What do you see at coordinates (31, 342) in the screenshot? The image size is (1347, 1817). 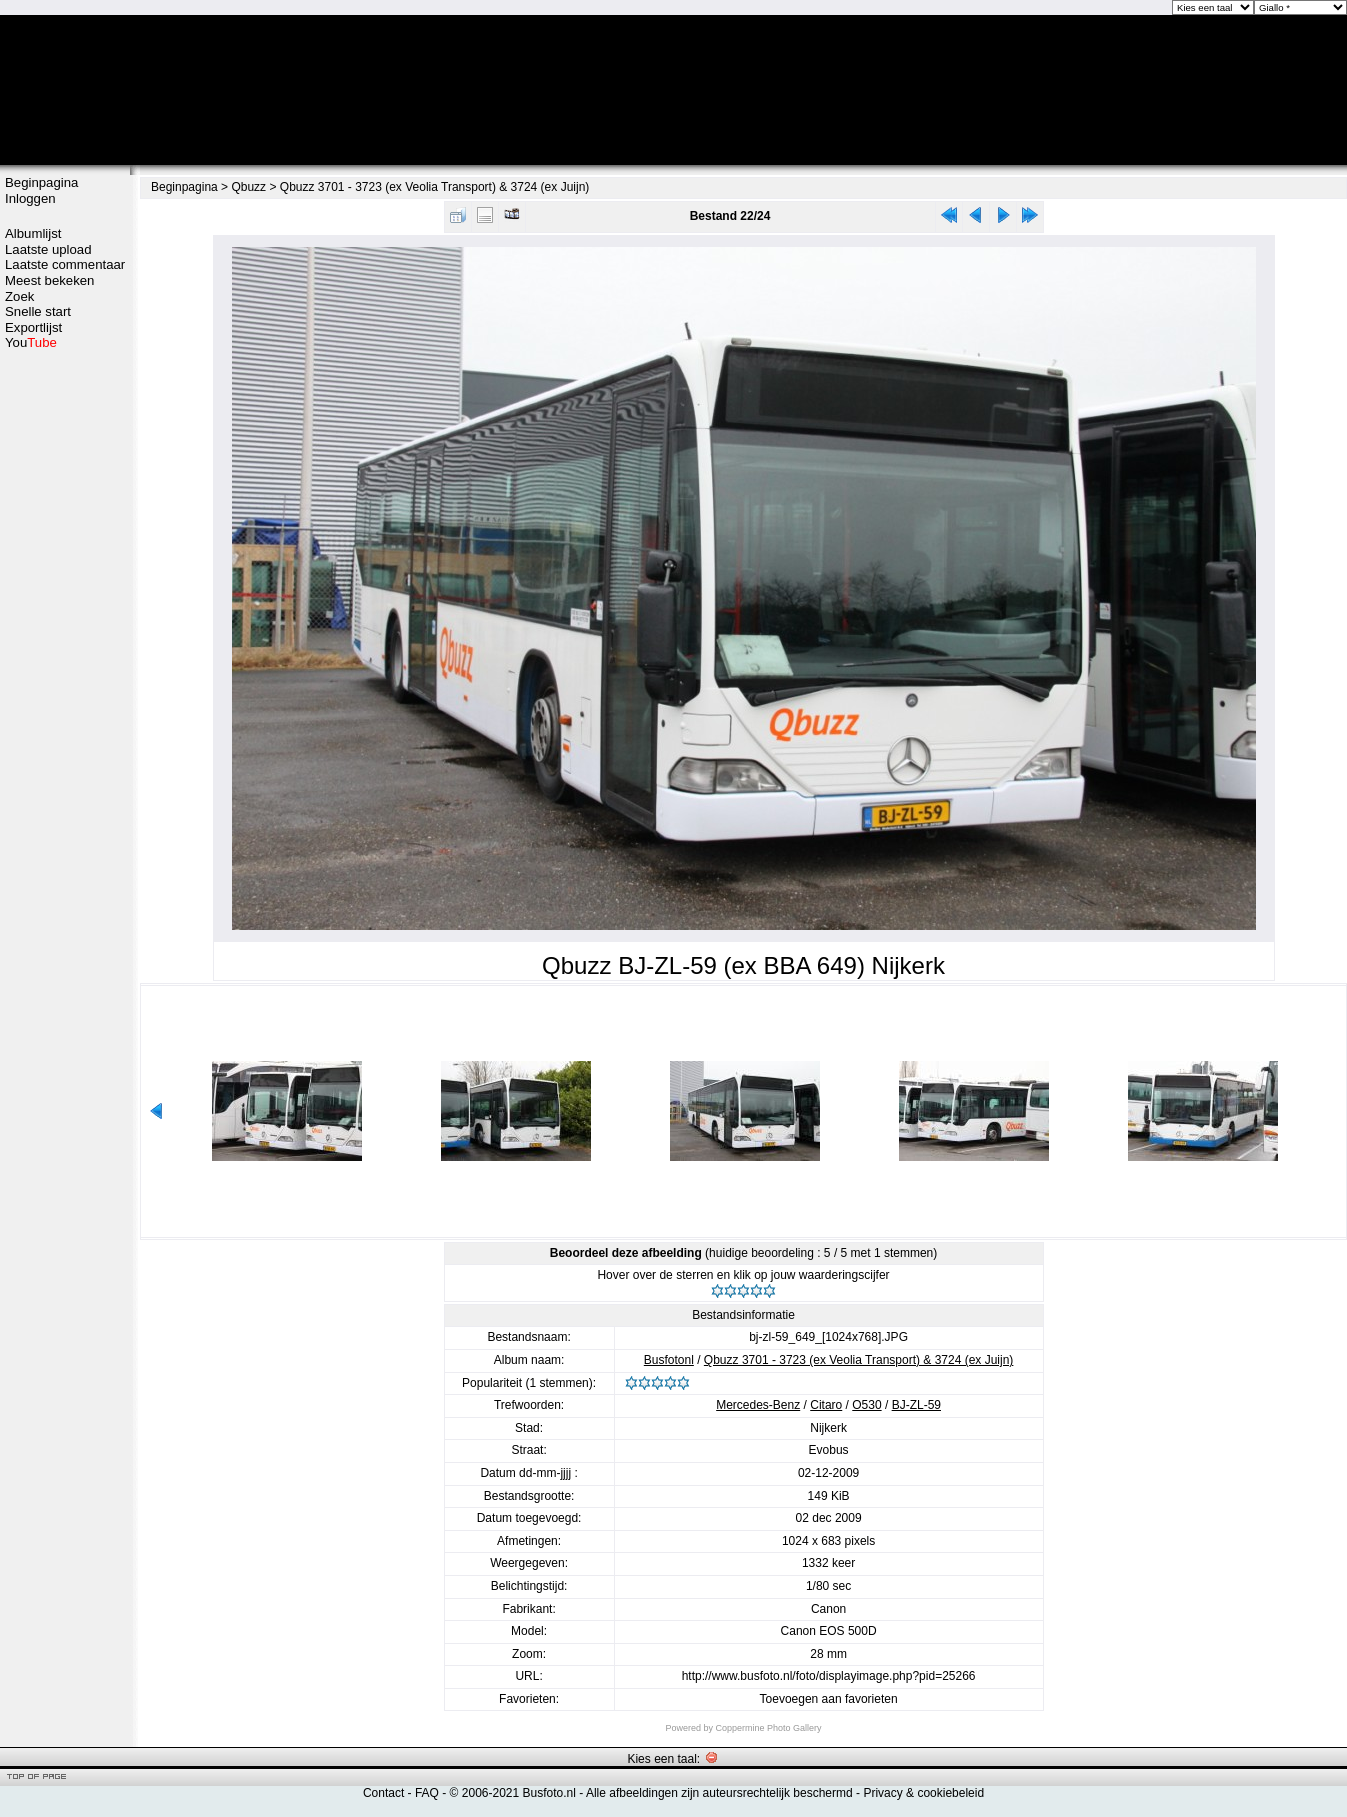 I see `You` at bounding box center [31, 342].